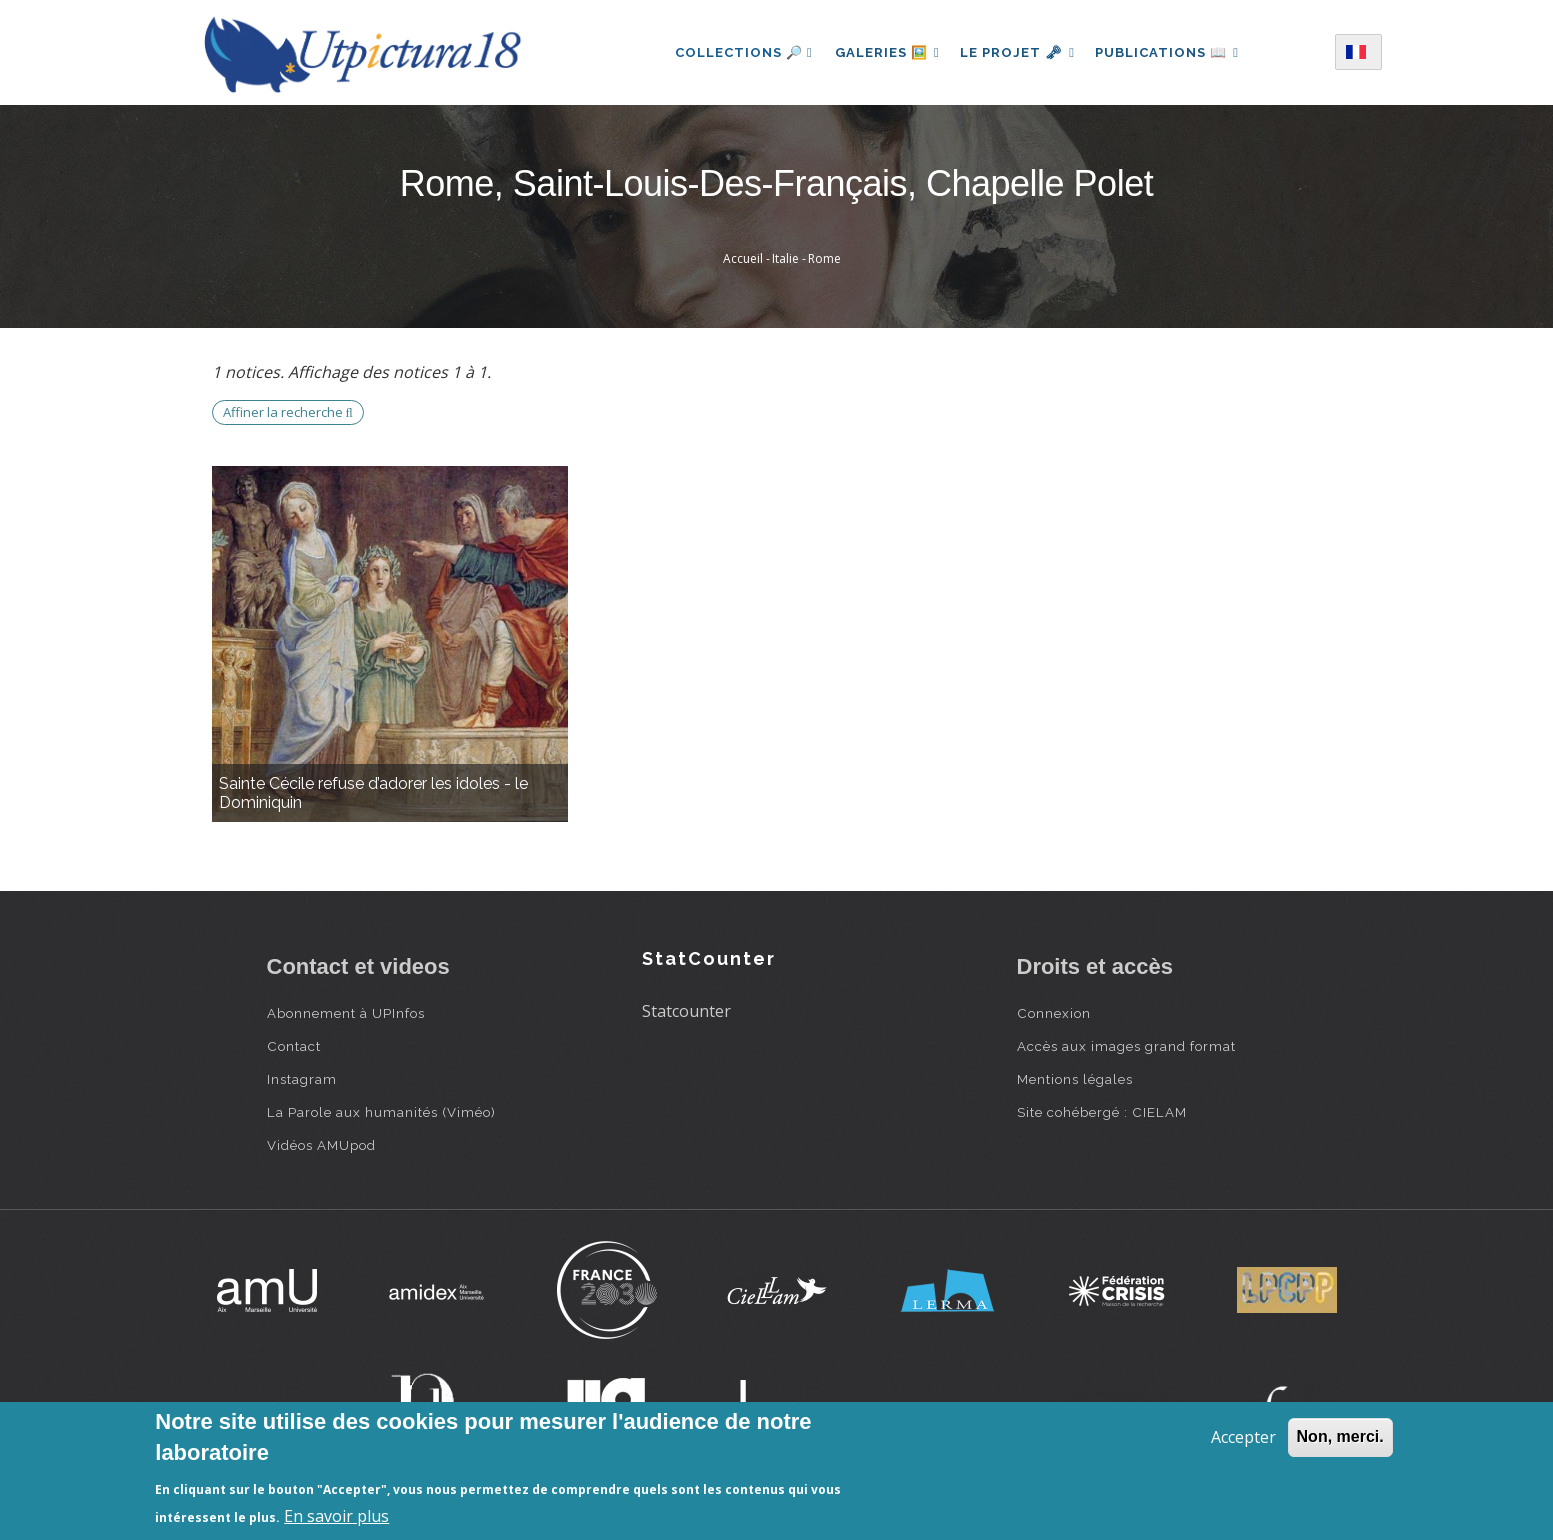 This screenshot has height=1540, width=1553. What do you see at coordinates (1054, 1013) in the screenshot?
I see `Connexion` at bounding box center [1054, 1013].